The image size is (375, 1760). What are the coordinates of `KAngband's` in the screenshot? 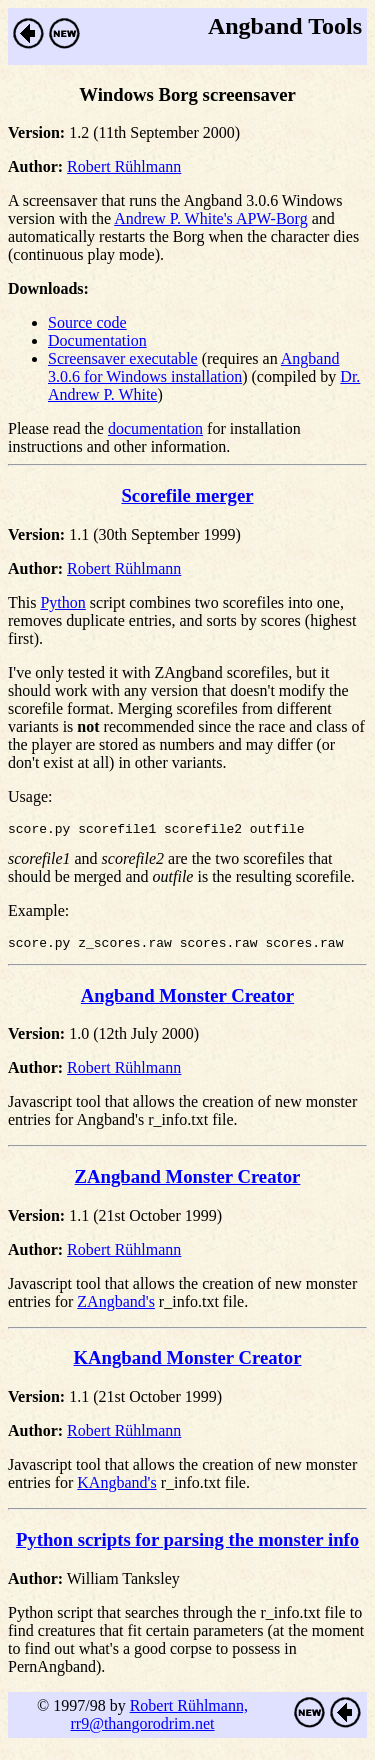 It's located at (116, 1488).